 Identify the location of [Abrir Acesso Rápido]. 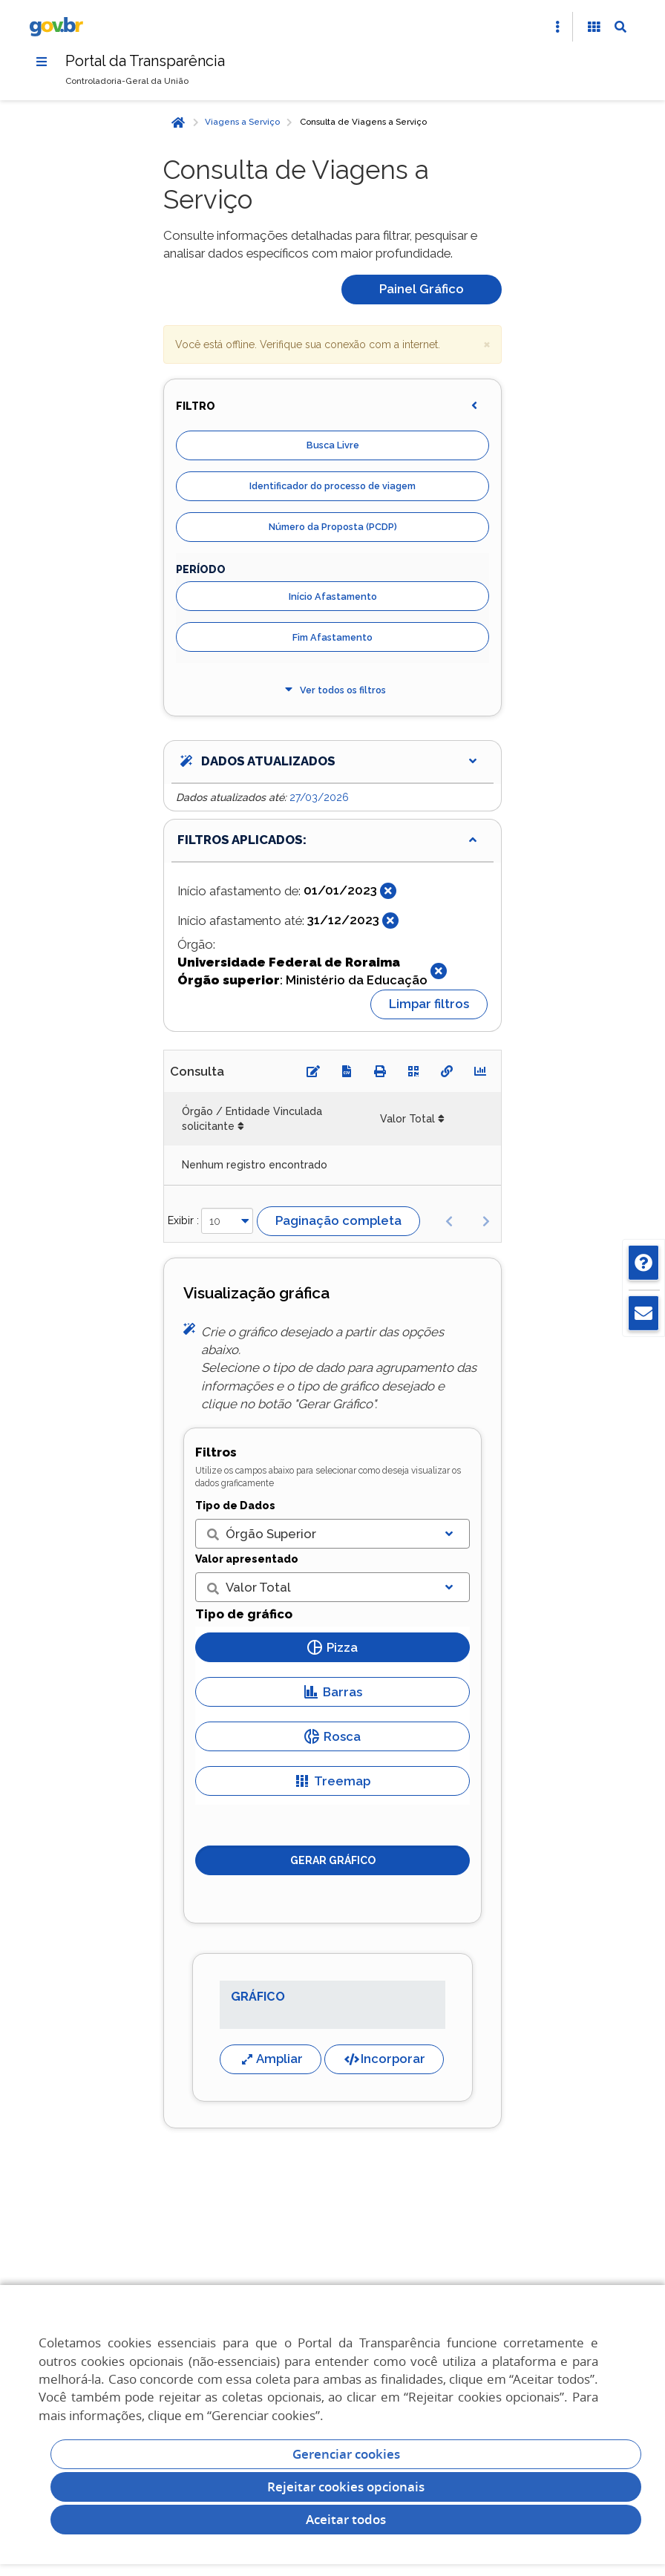
(557, 27).